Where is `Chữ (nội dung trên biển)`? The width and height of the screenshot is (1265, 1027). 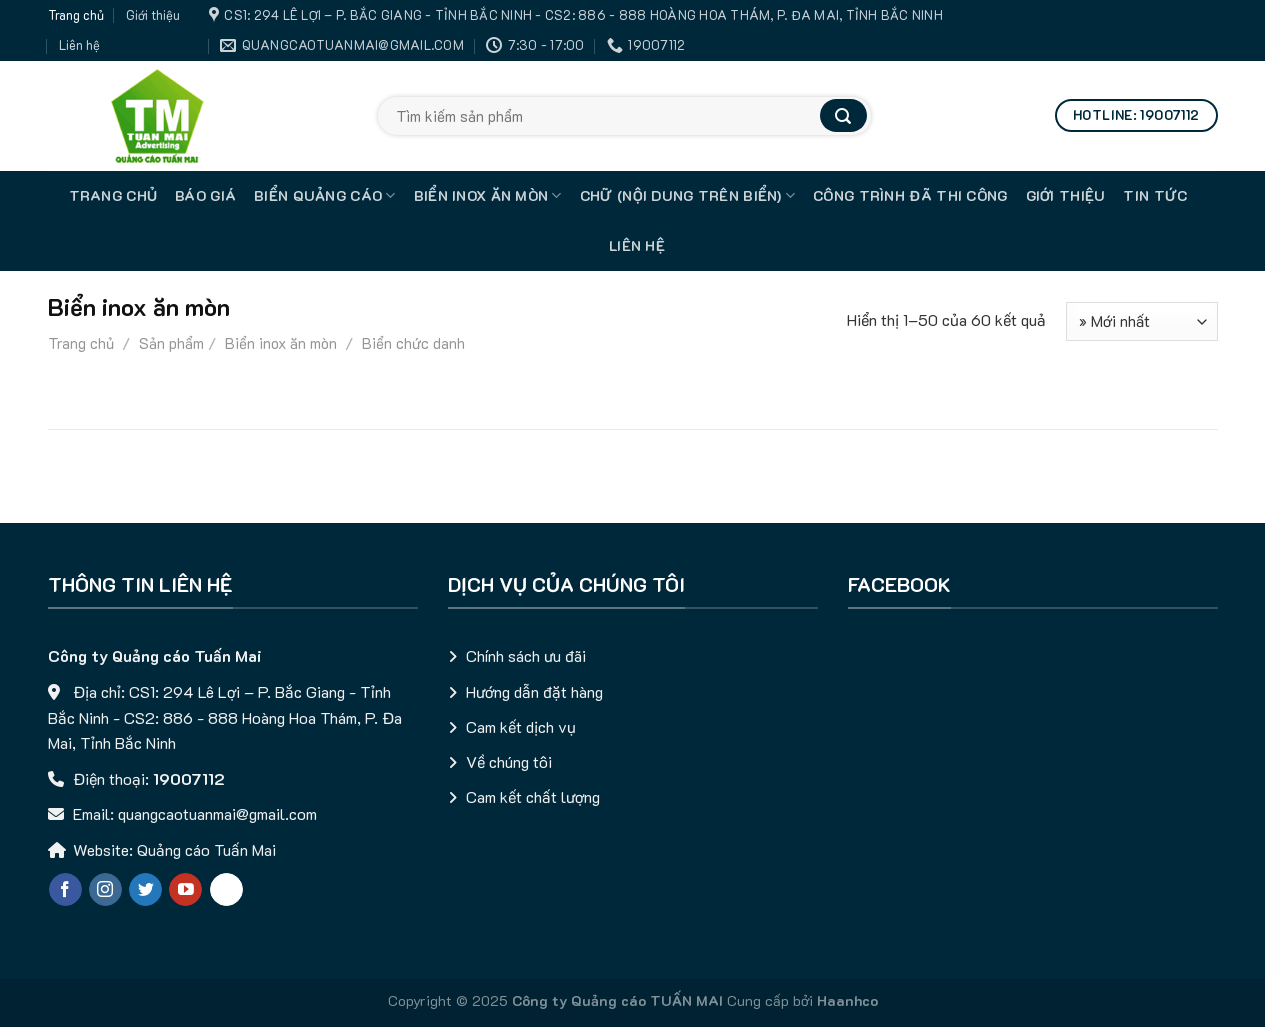 Chữ (nội dung trên biển) is located at coordinates (687, 196).